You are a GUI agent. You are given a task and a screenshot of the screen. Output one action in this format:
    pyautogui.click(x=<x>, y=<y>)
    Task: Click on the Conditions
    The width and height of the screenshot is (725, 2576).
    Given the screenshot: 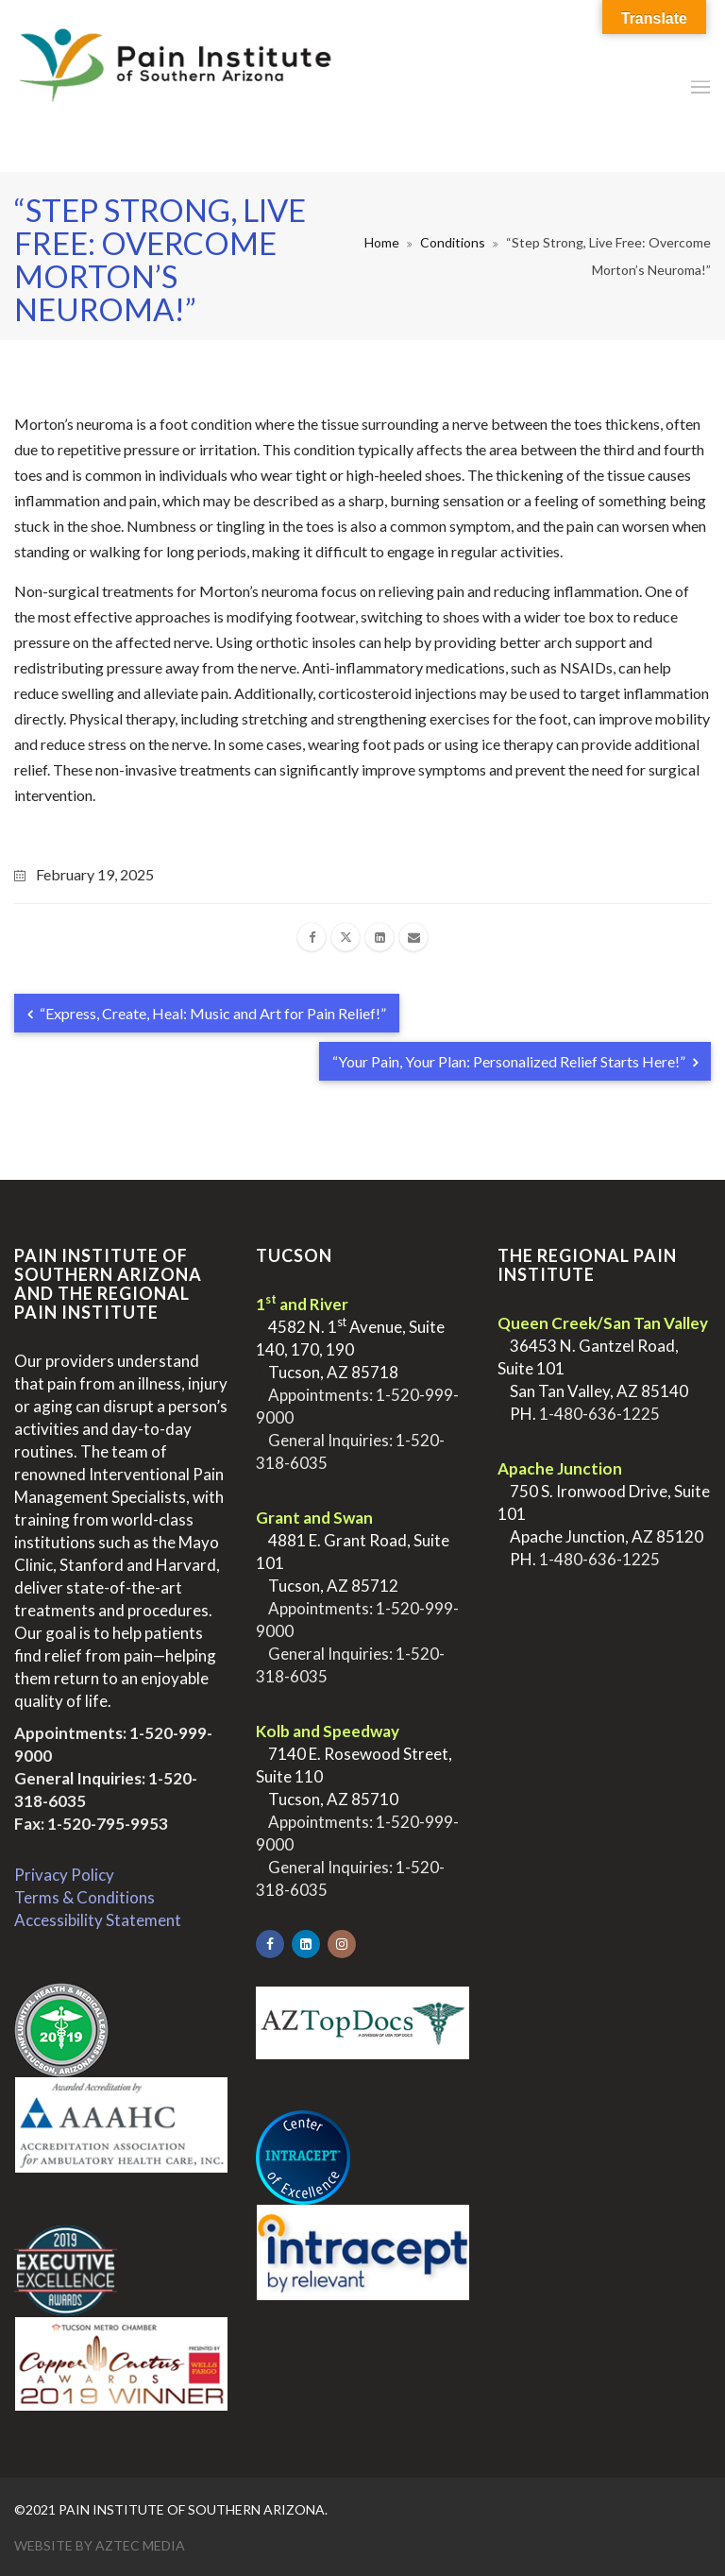 What is the action you would take?
    pyautogui.click(x=452, y=242)
    